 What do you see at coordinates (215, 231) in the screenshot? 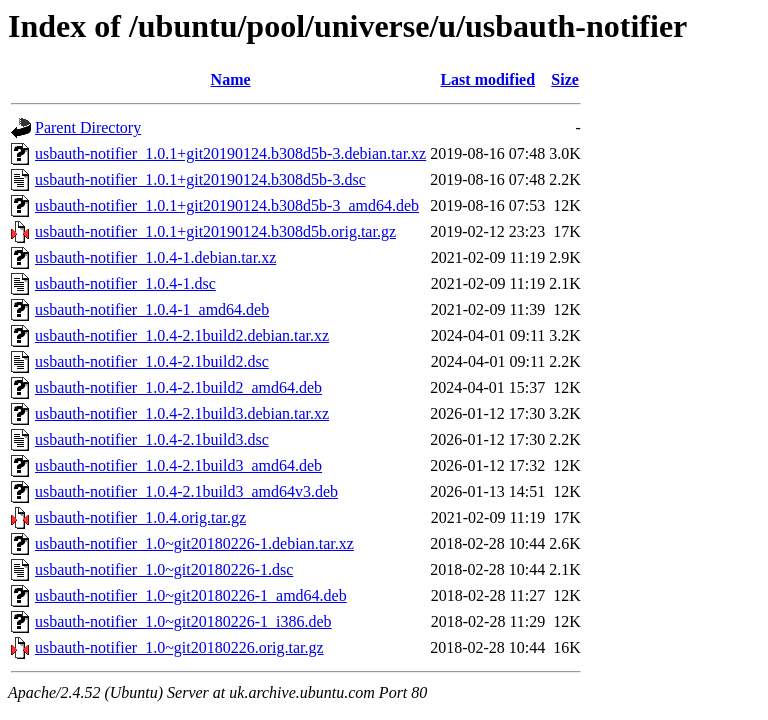
I see `usbauth-notifier_1.0.1+git20190124.b308d5b.orig.tar.gz` at bounding box center [215, 231].